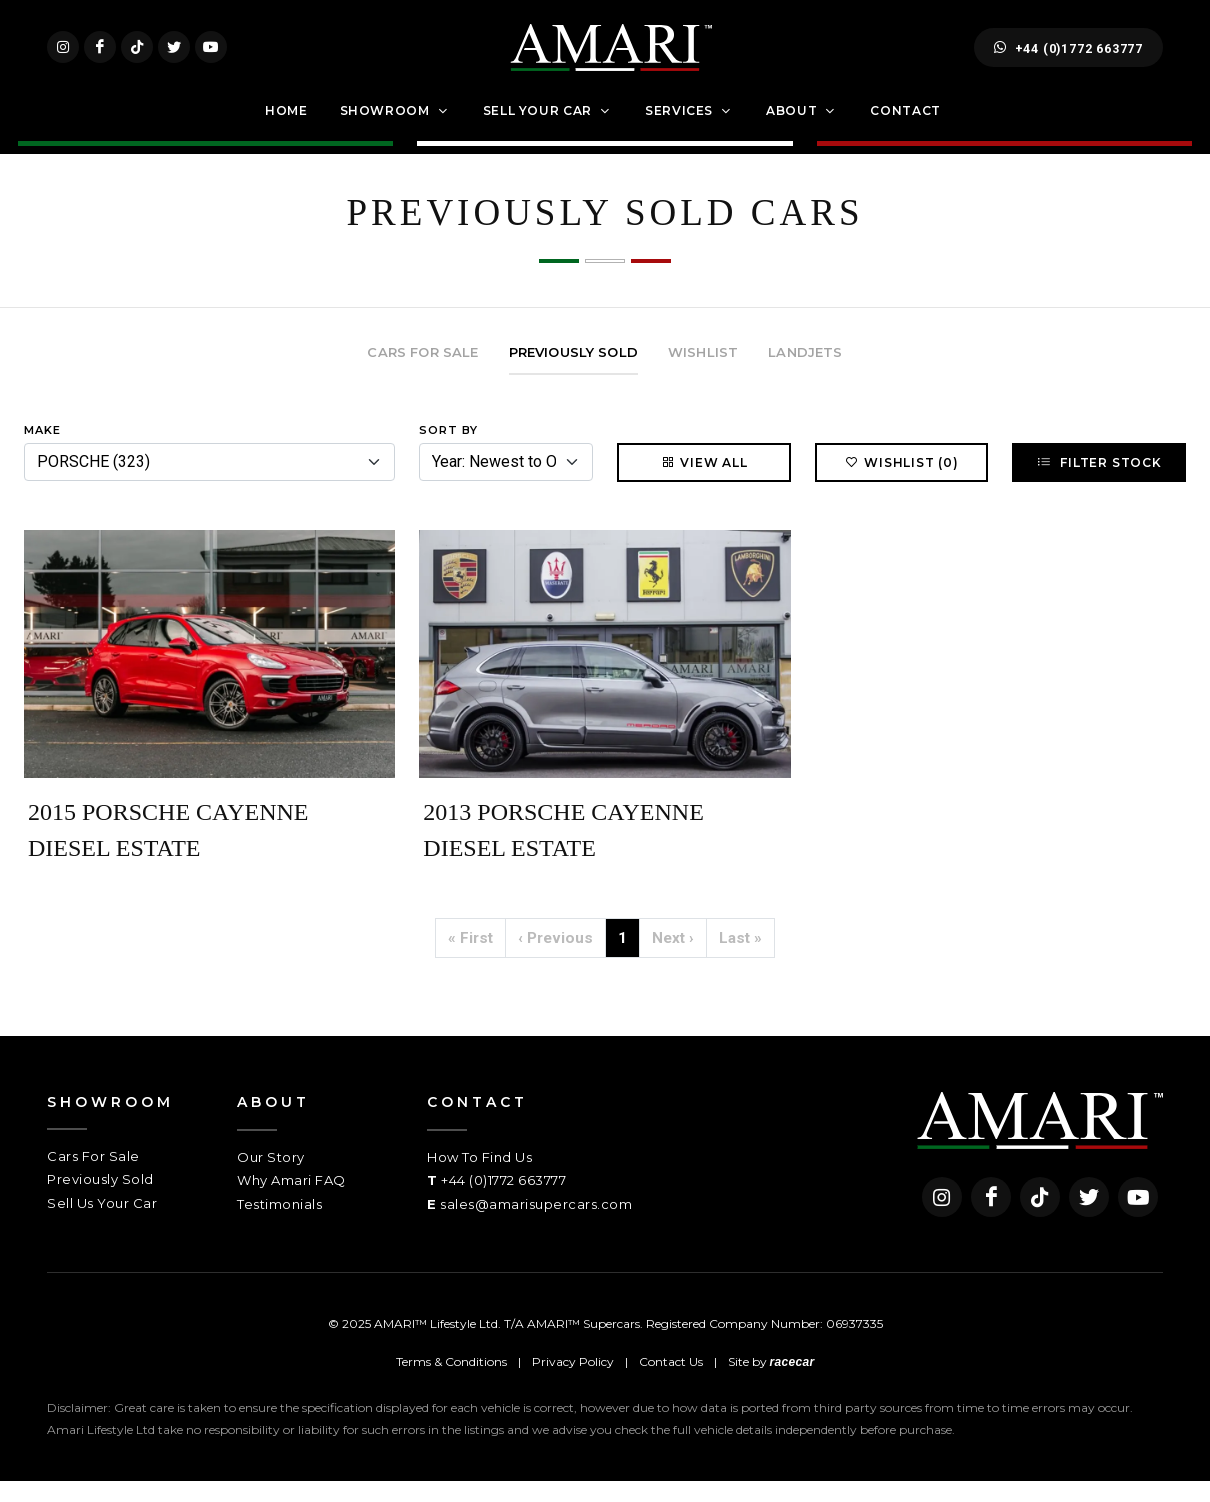 The height and width of the screenshot is (1502, 1210). I want to click on Sort By, so click(448, 451).